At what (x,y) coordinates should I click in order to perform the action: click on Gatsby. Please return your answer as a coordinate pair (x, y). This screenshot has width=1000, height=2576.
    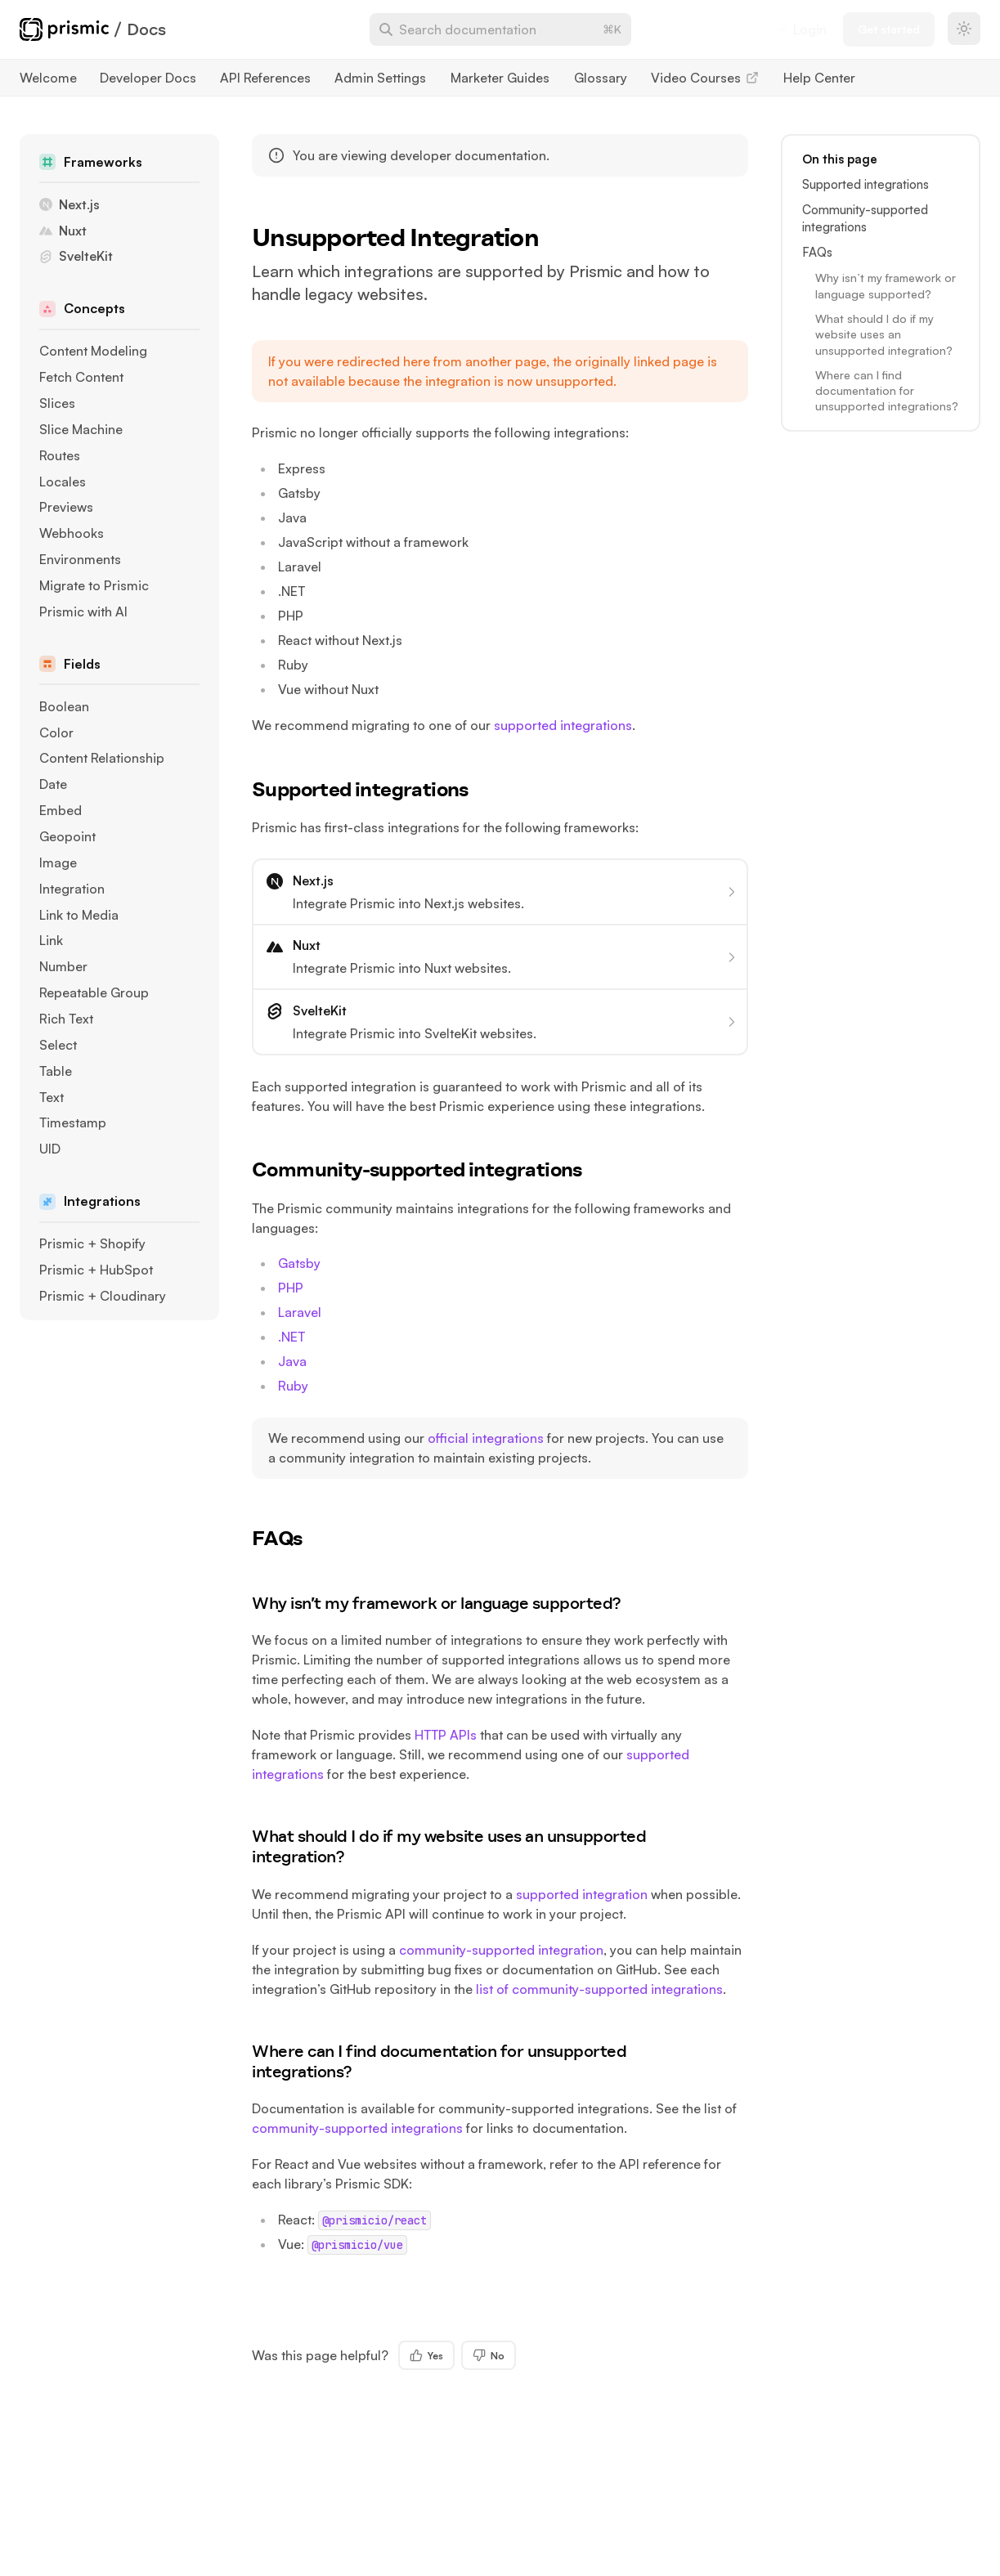
    Looking at the image, I should click on (299, 1263).